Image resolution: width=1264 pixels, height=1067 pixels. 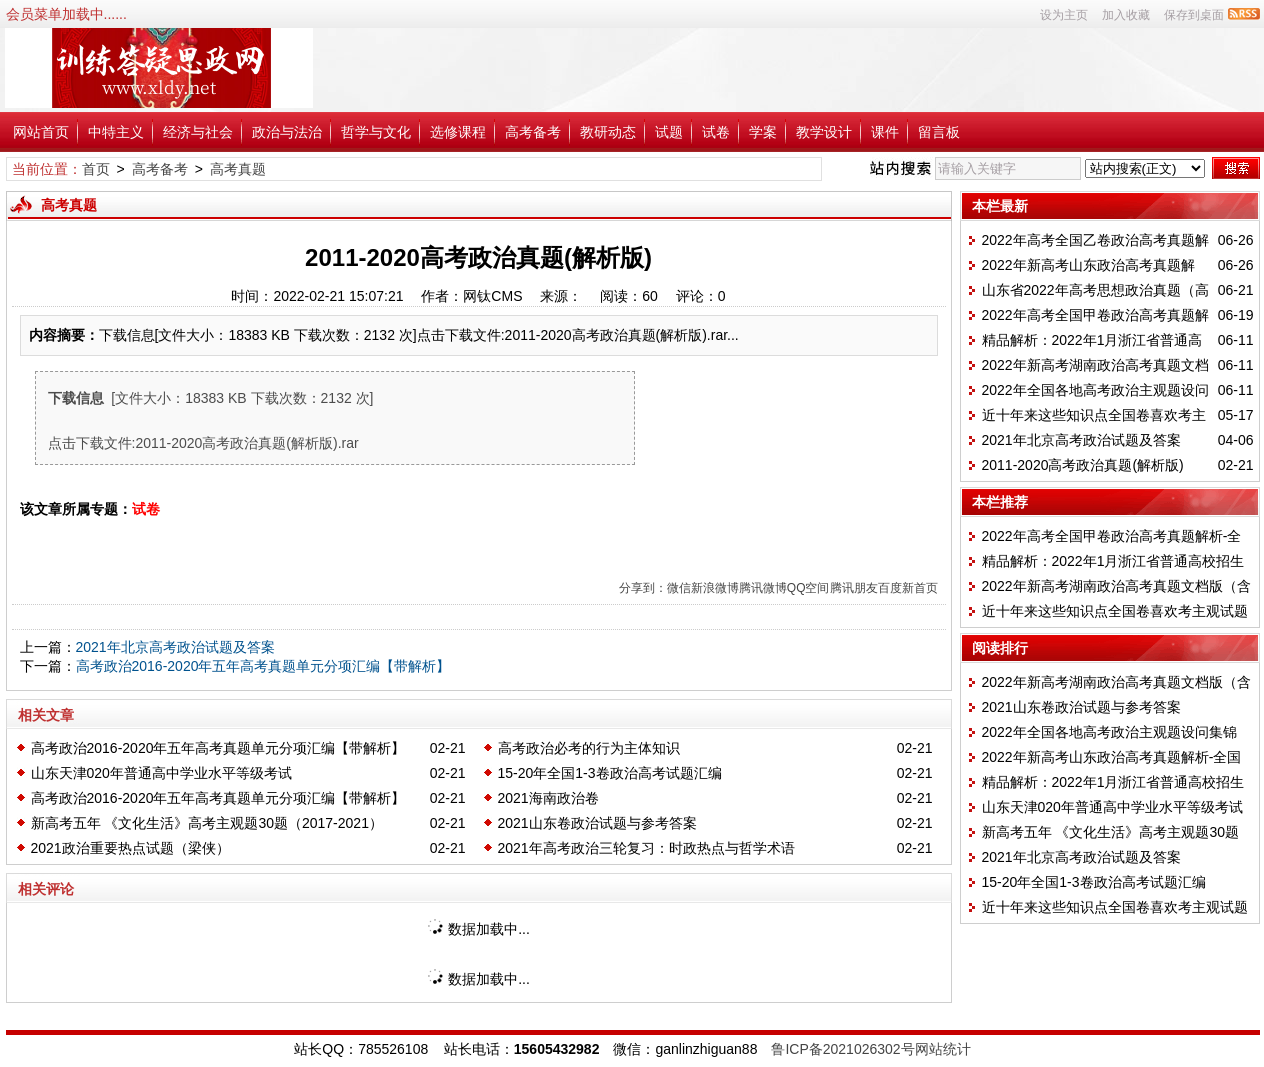 I want to click on 高考真题, so click(x=238, y=169).